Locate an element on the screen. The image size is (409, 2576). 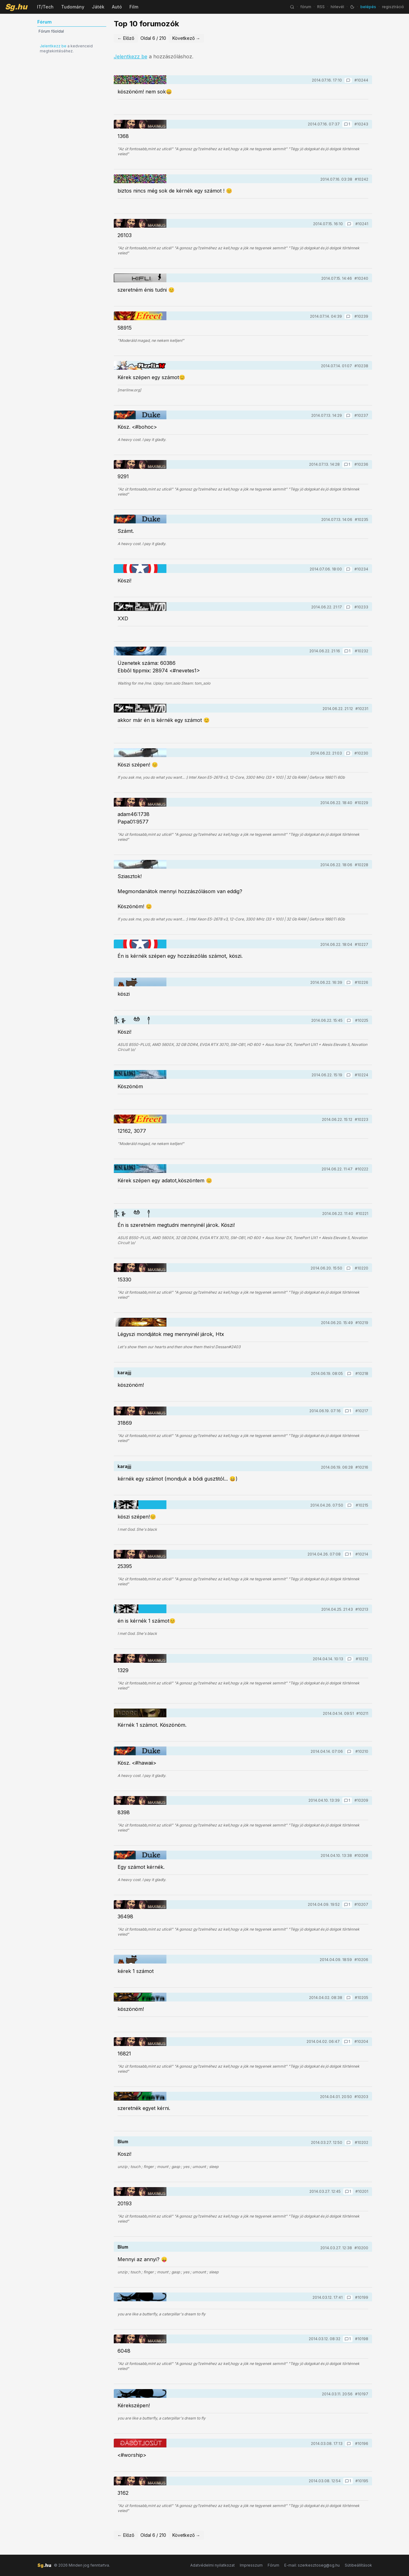
Játék is located at coordinates (98, 6).